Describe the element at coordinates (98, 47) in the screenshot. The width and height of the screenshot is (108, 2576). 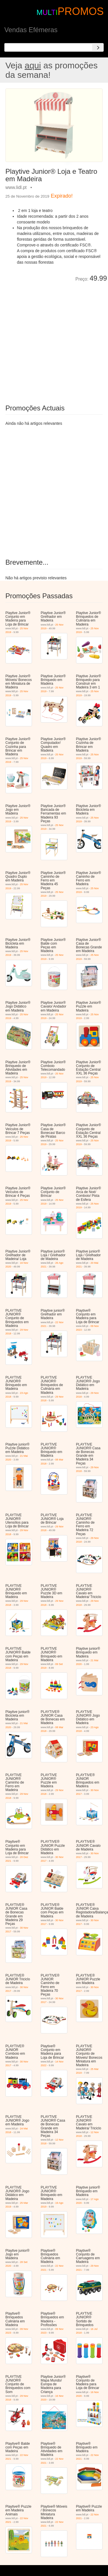
I see `[Search]` at that location.